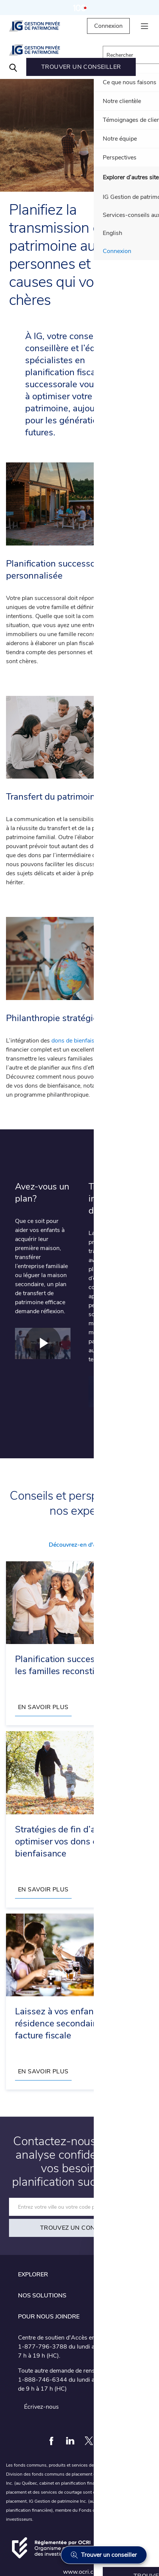 The width and height of the screenshot is (159, 2576). Describe the element at coordinates (41, 2407) in the screenshot. I see `Écrivez-nous` at that location.